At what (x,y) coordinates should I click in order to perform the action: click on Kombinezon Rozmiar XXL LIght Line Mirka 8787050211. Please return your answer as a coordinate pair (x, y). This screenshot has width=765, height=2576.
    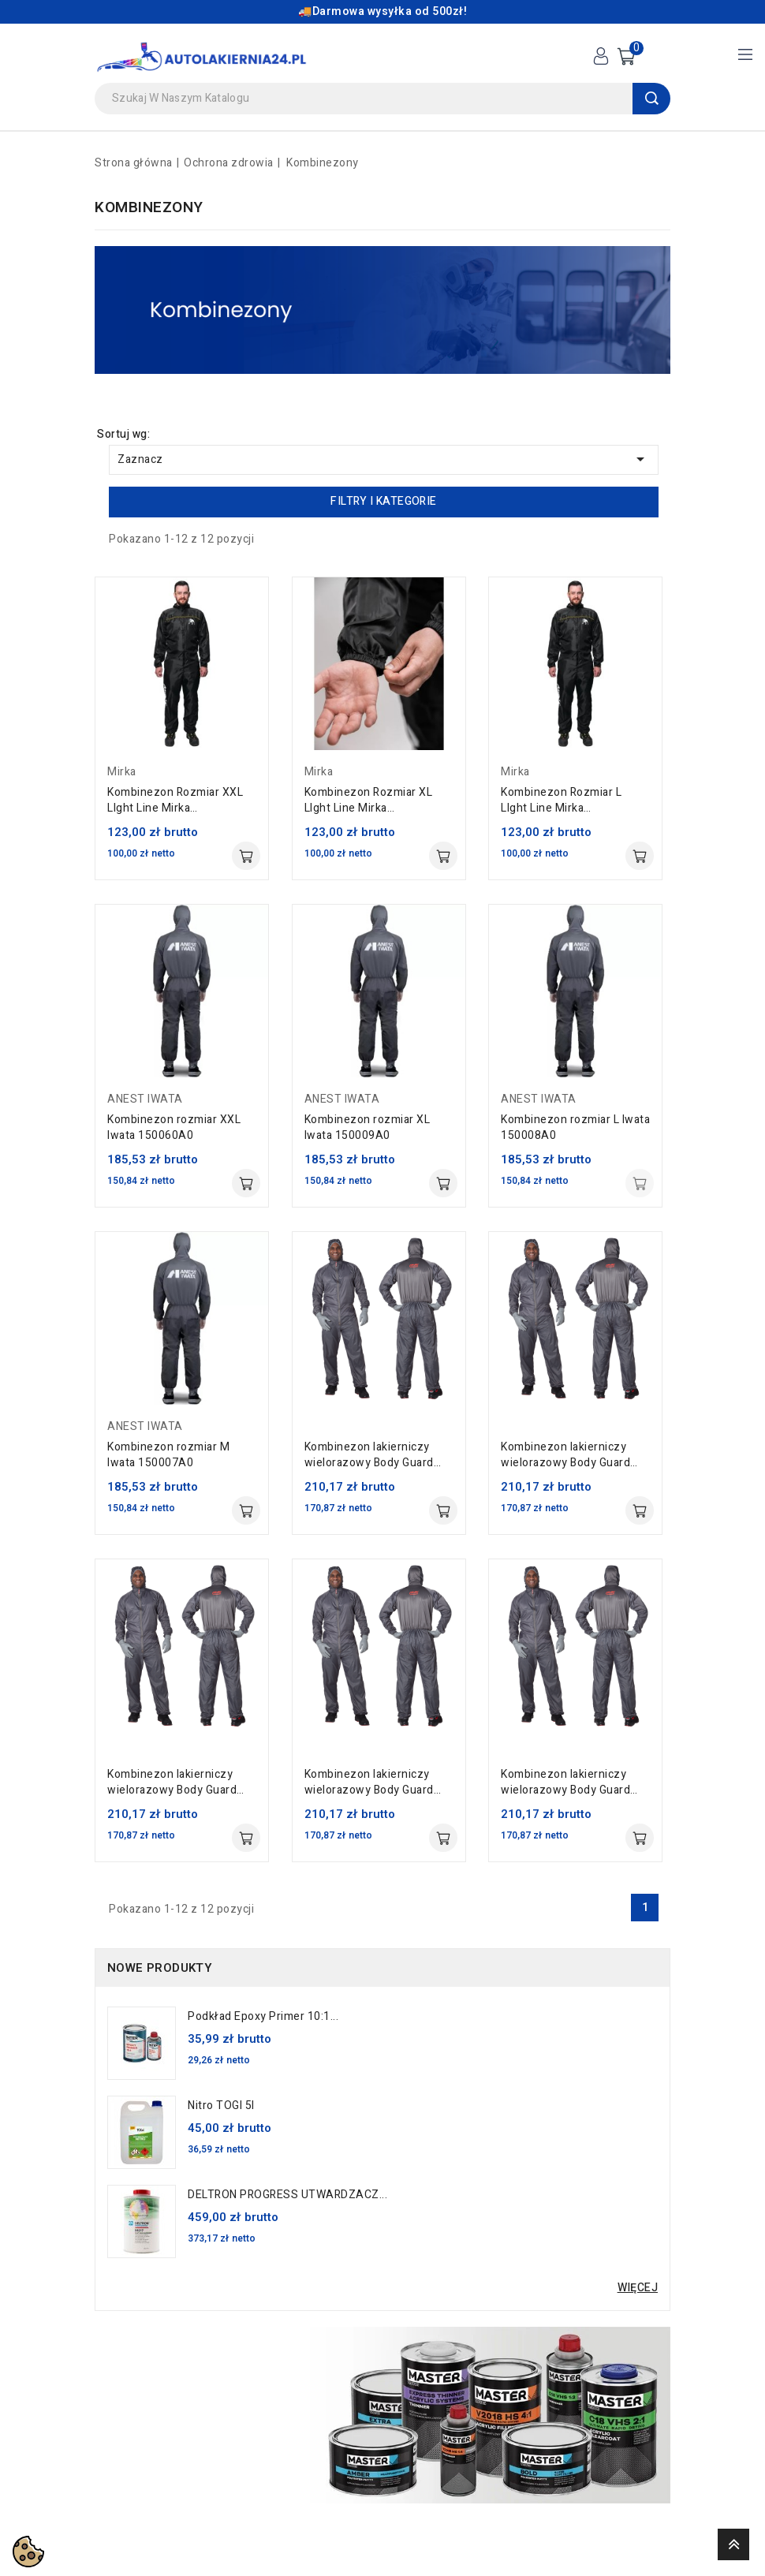
    Looking at the image, I should click on (175, 800).